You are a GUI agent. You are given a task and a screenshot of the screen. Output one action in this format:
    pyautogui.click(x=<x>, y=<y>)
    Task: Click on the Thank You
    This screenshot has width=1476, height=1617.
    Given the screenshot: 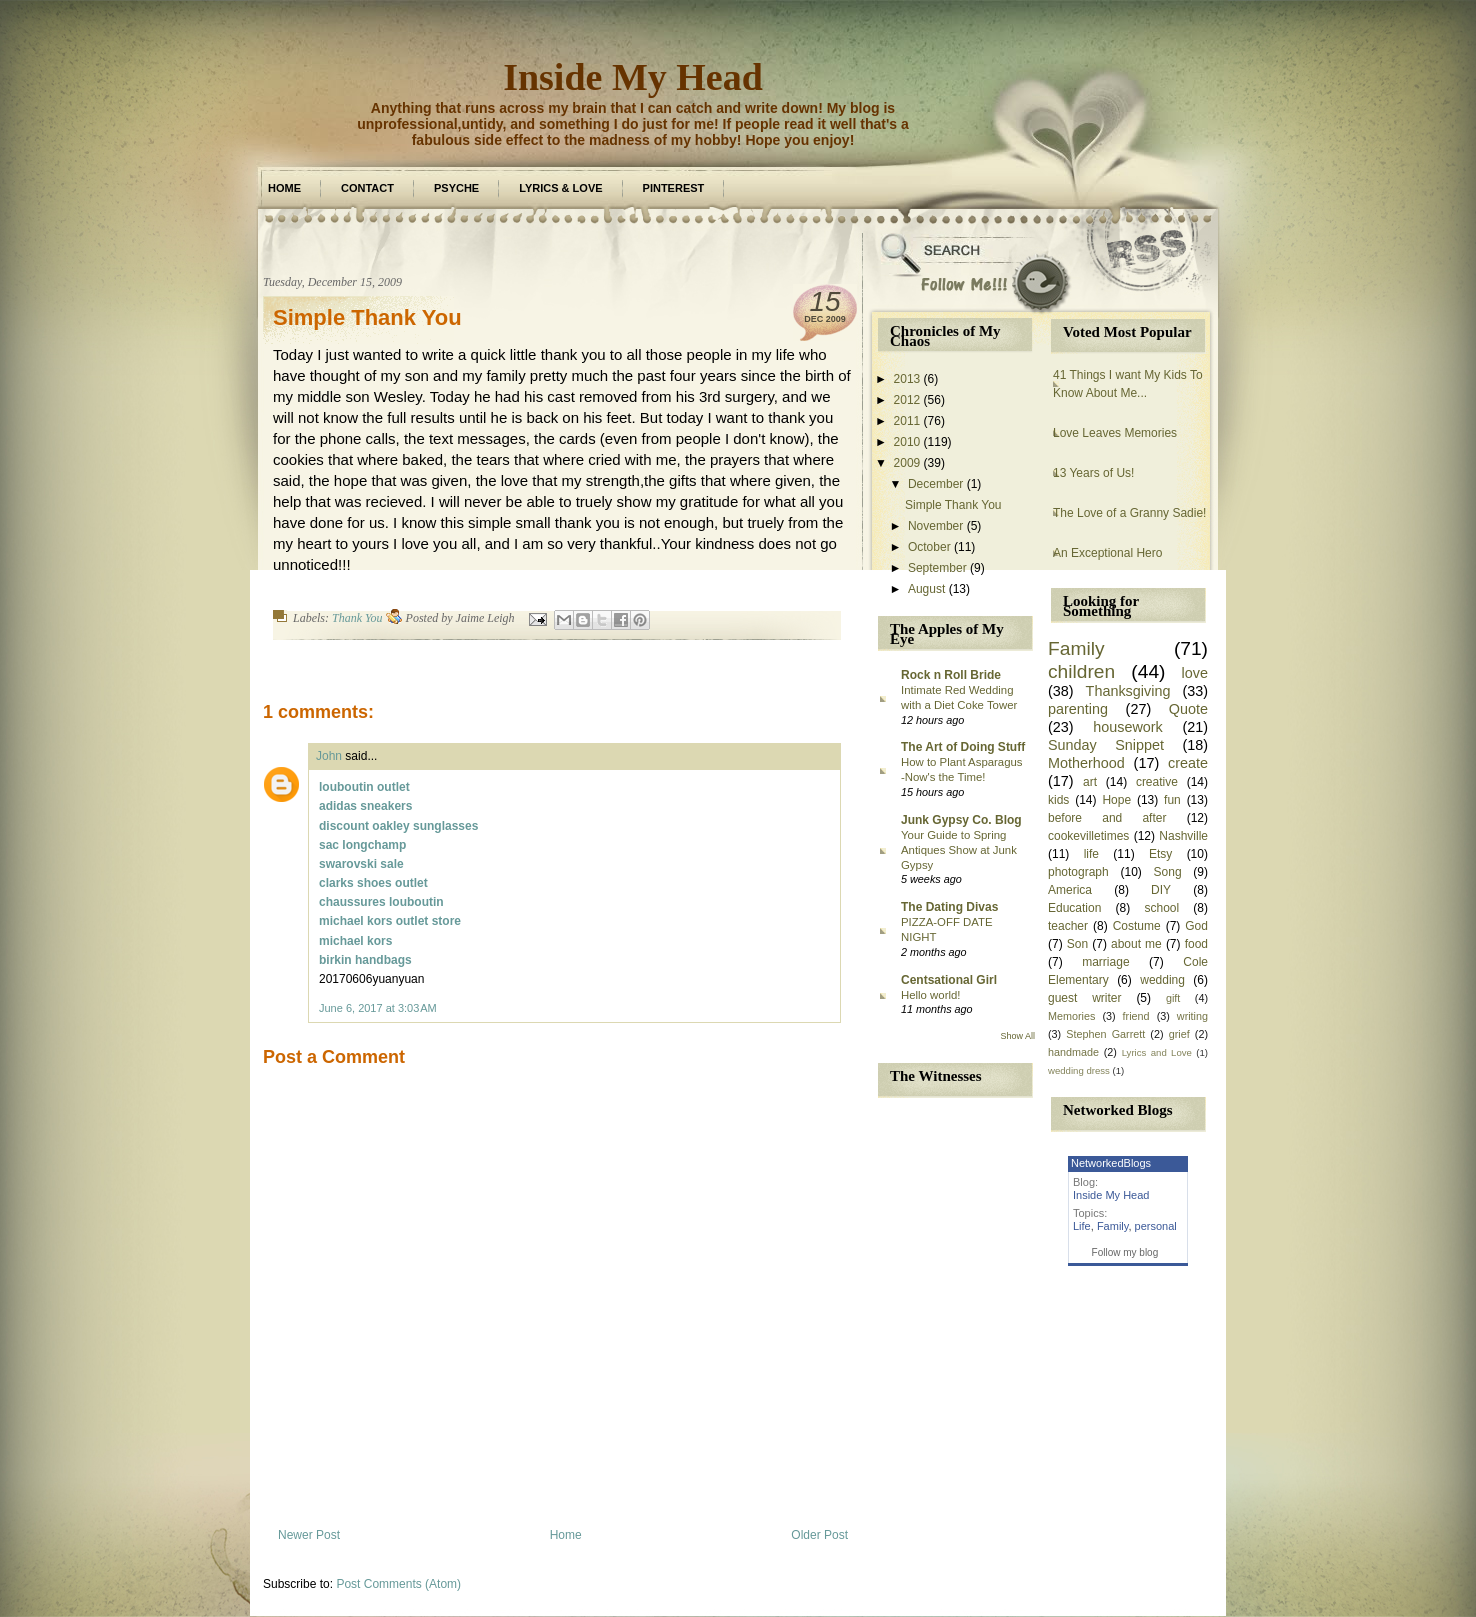 What is the action you would take?
    pyautogui.click(x=357, y=618)
    